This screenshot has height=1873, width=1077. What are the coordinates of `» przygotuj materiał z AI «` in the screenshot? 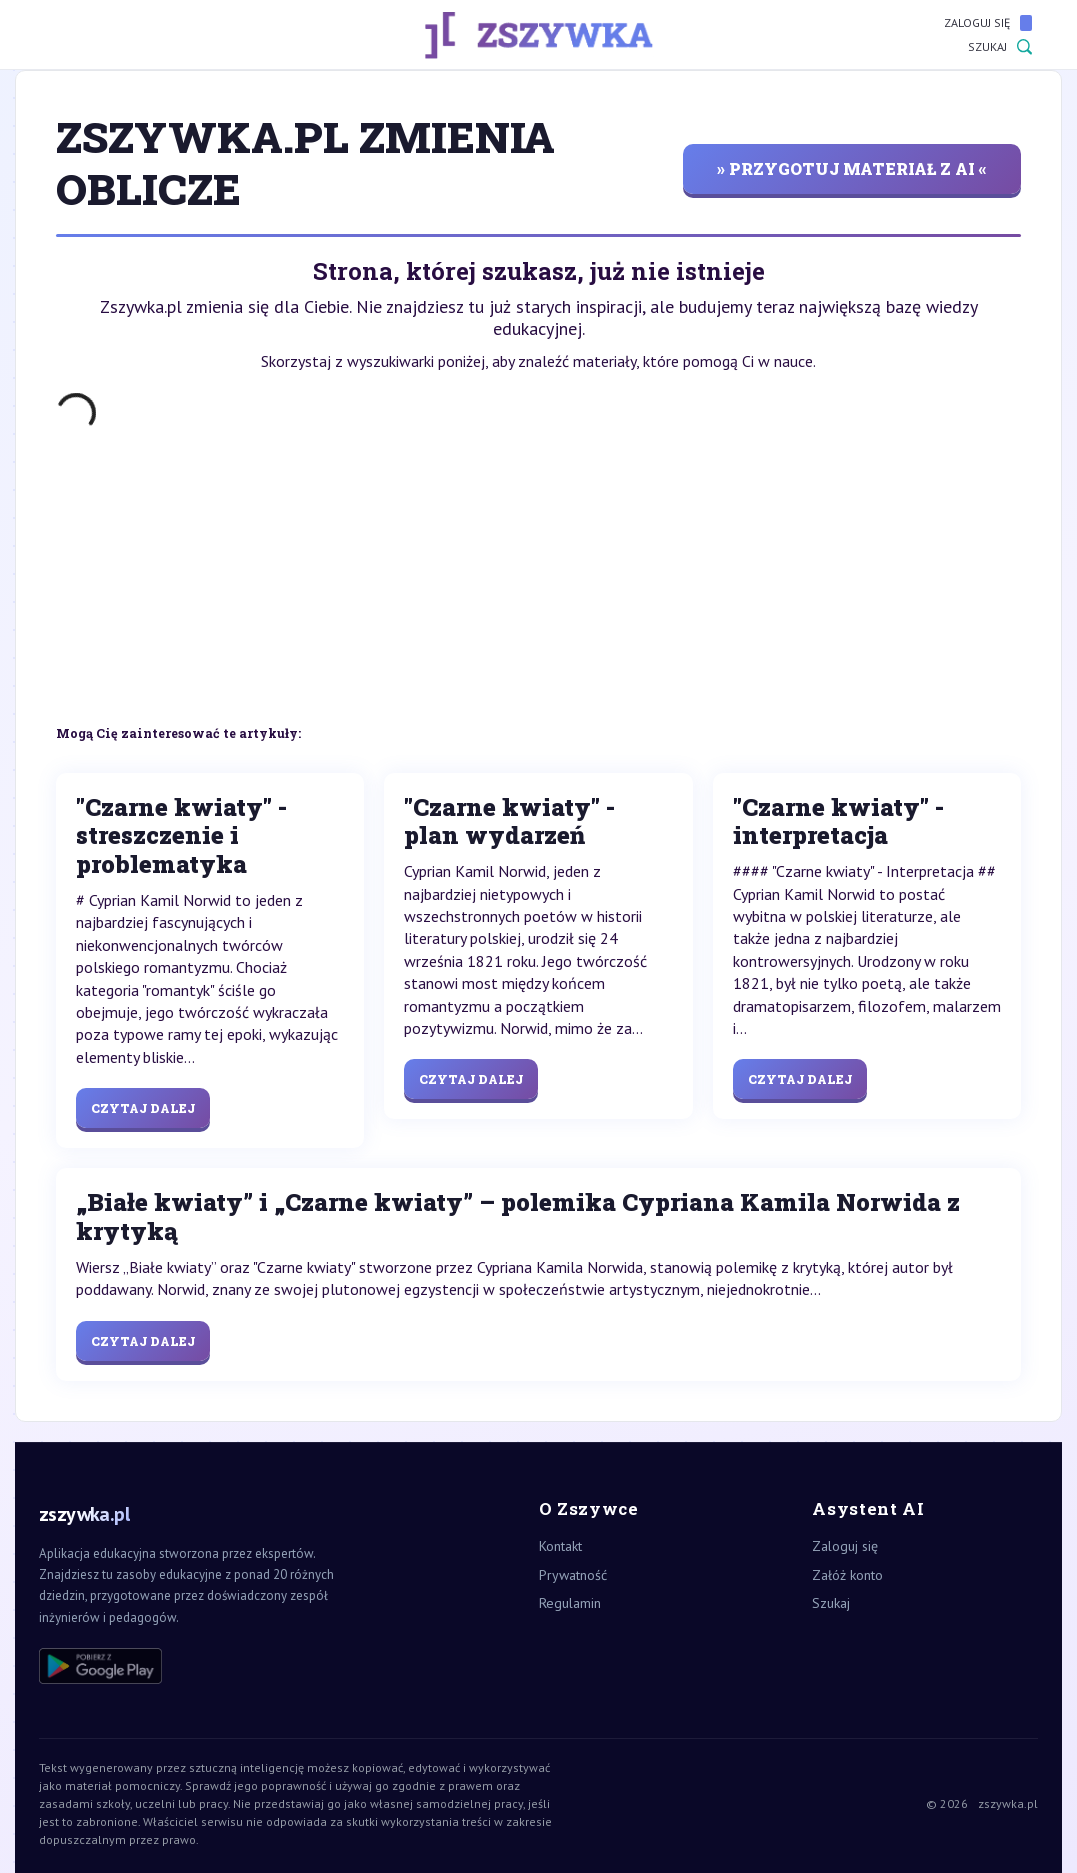 It's located at (852, 168).